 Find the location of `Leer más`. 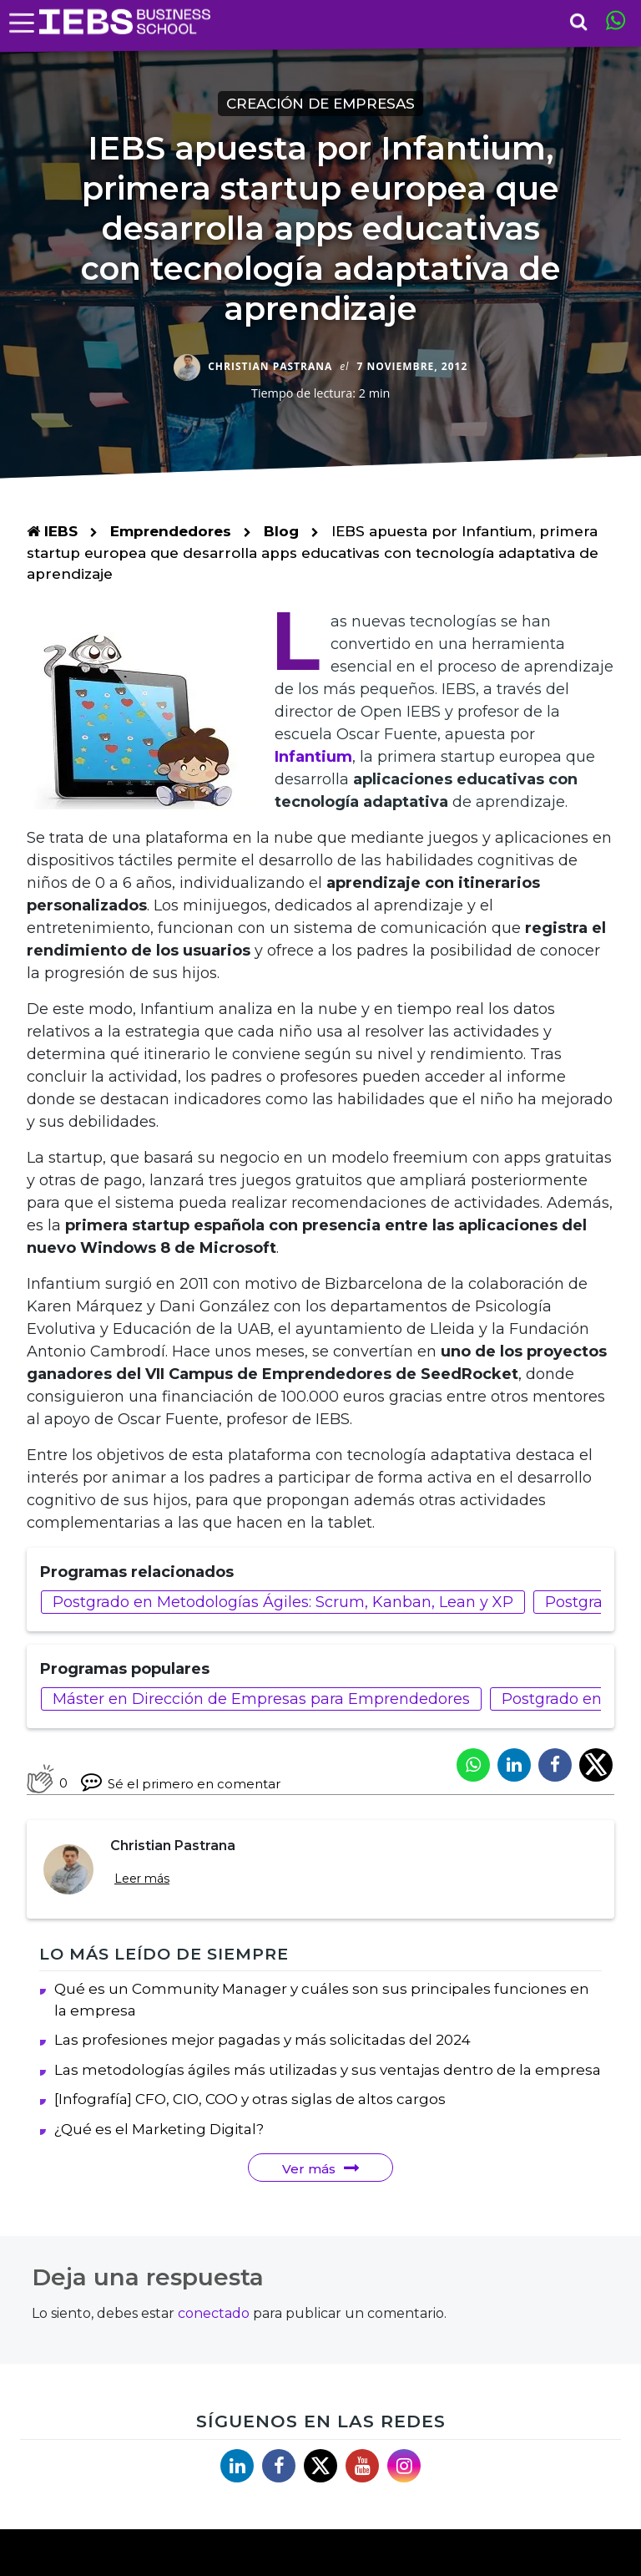

Leer más is located at coordinates (141, 1878).